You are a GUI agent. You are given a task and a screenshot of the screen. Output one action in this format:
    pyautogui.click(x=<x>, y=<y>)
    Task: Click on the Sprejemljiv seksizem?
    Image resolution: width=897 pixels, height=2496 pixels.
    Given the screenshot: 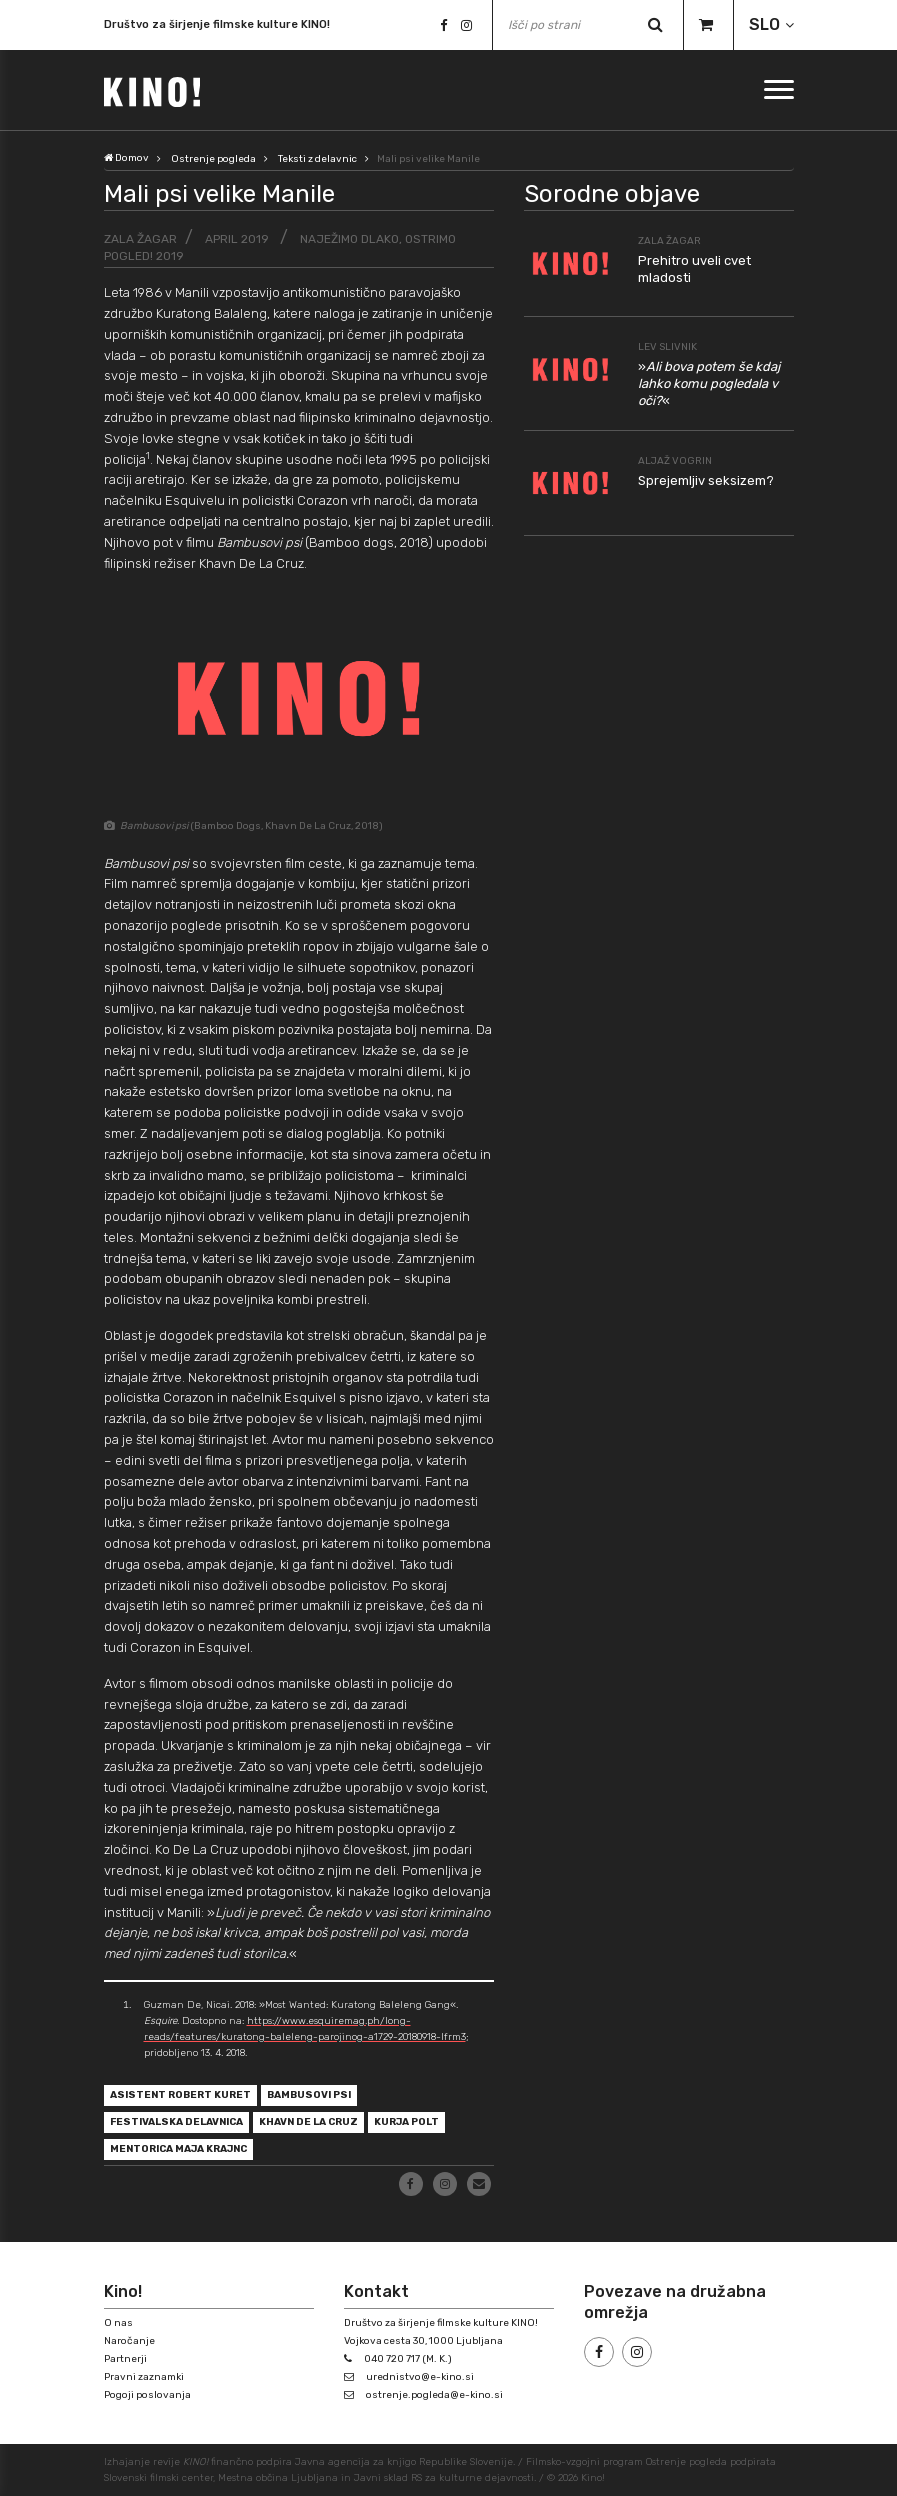 What is the action you would take?
    pyautogui.click(x=706, y=480)
    